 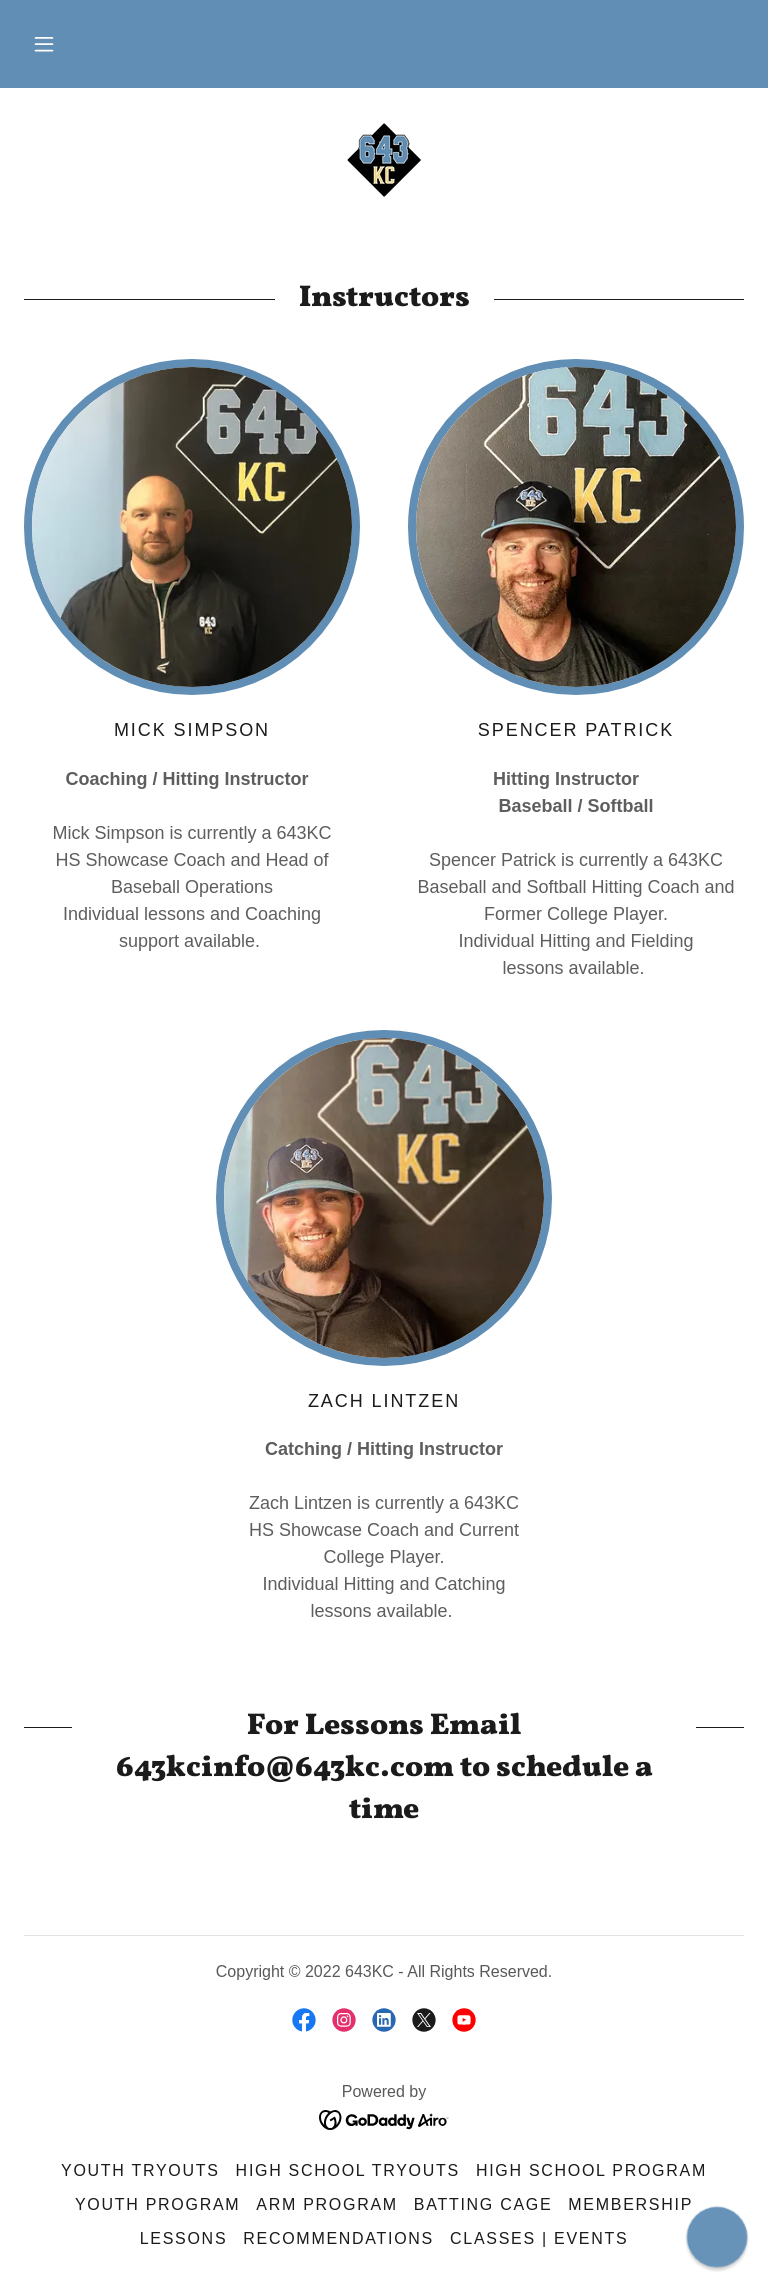 I want to click on Youth Program [link], so click(x=157, y=2204).